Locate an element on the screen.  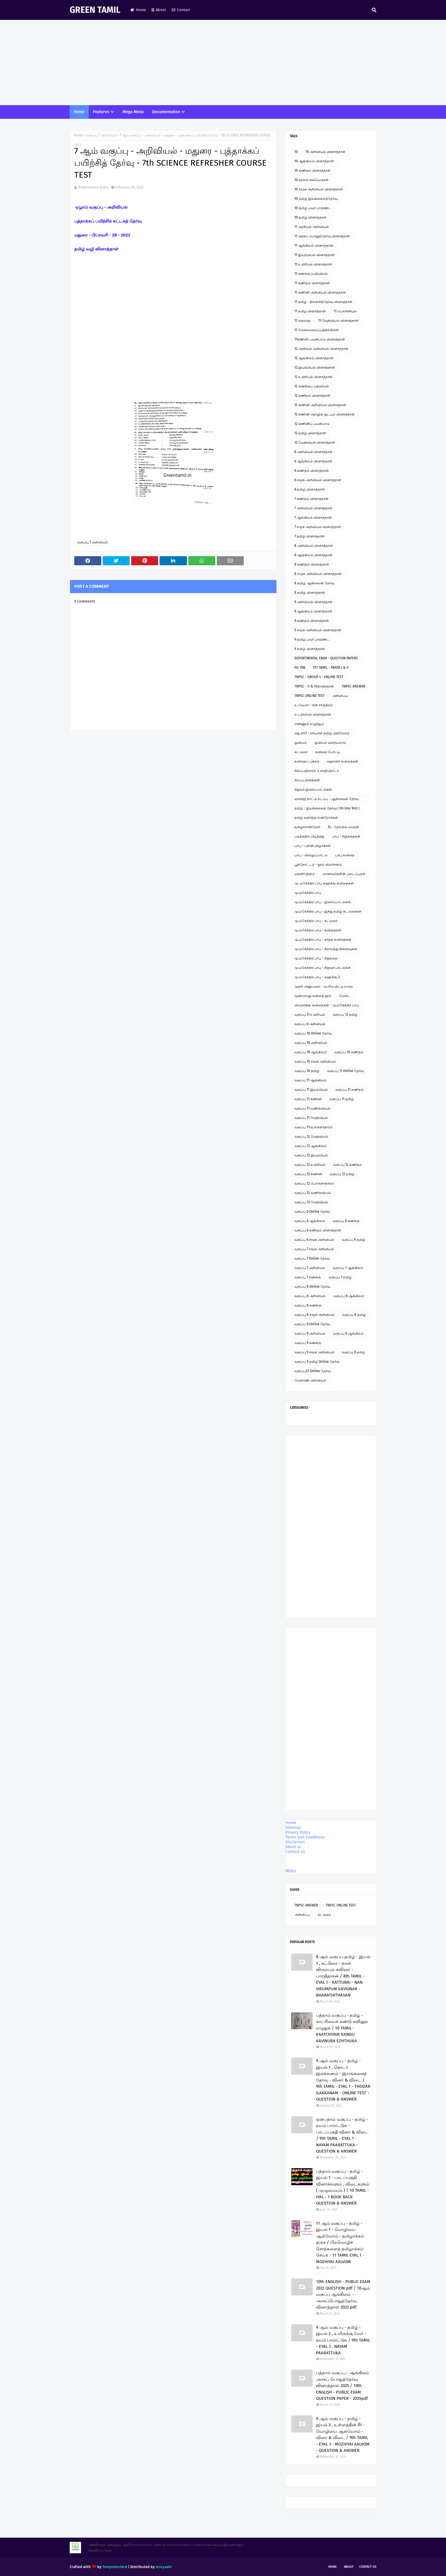
வகுப்பு 7 கணக்கு is located at coordinates (307, 1277).